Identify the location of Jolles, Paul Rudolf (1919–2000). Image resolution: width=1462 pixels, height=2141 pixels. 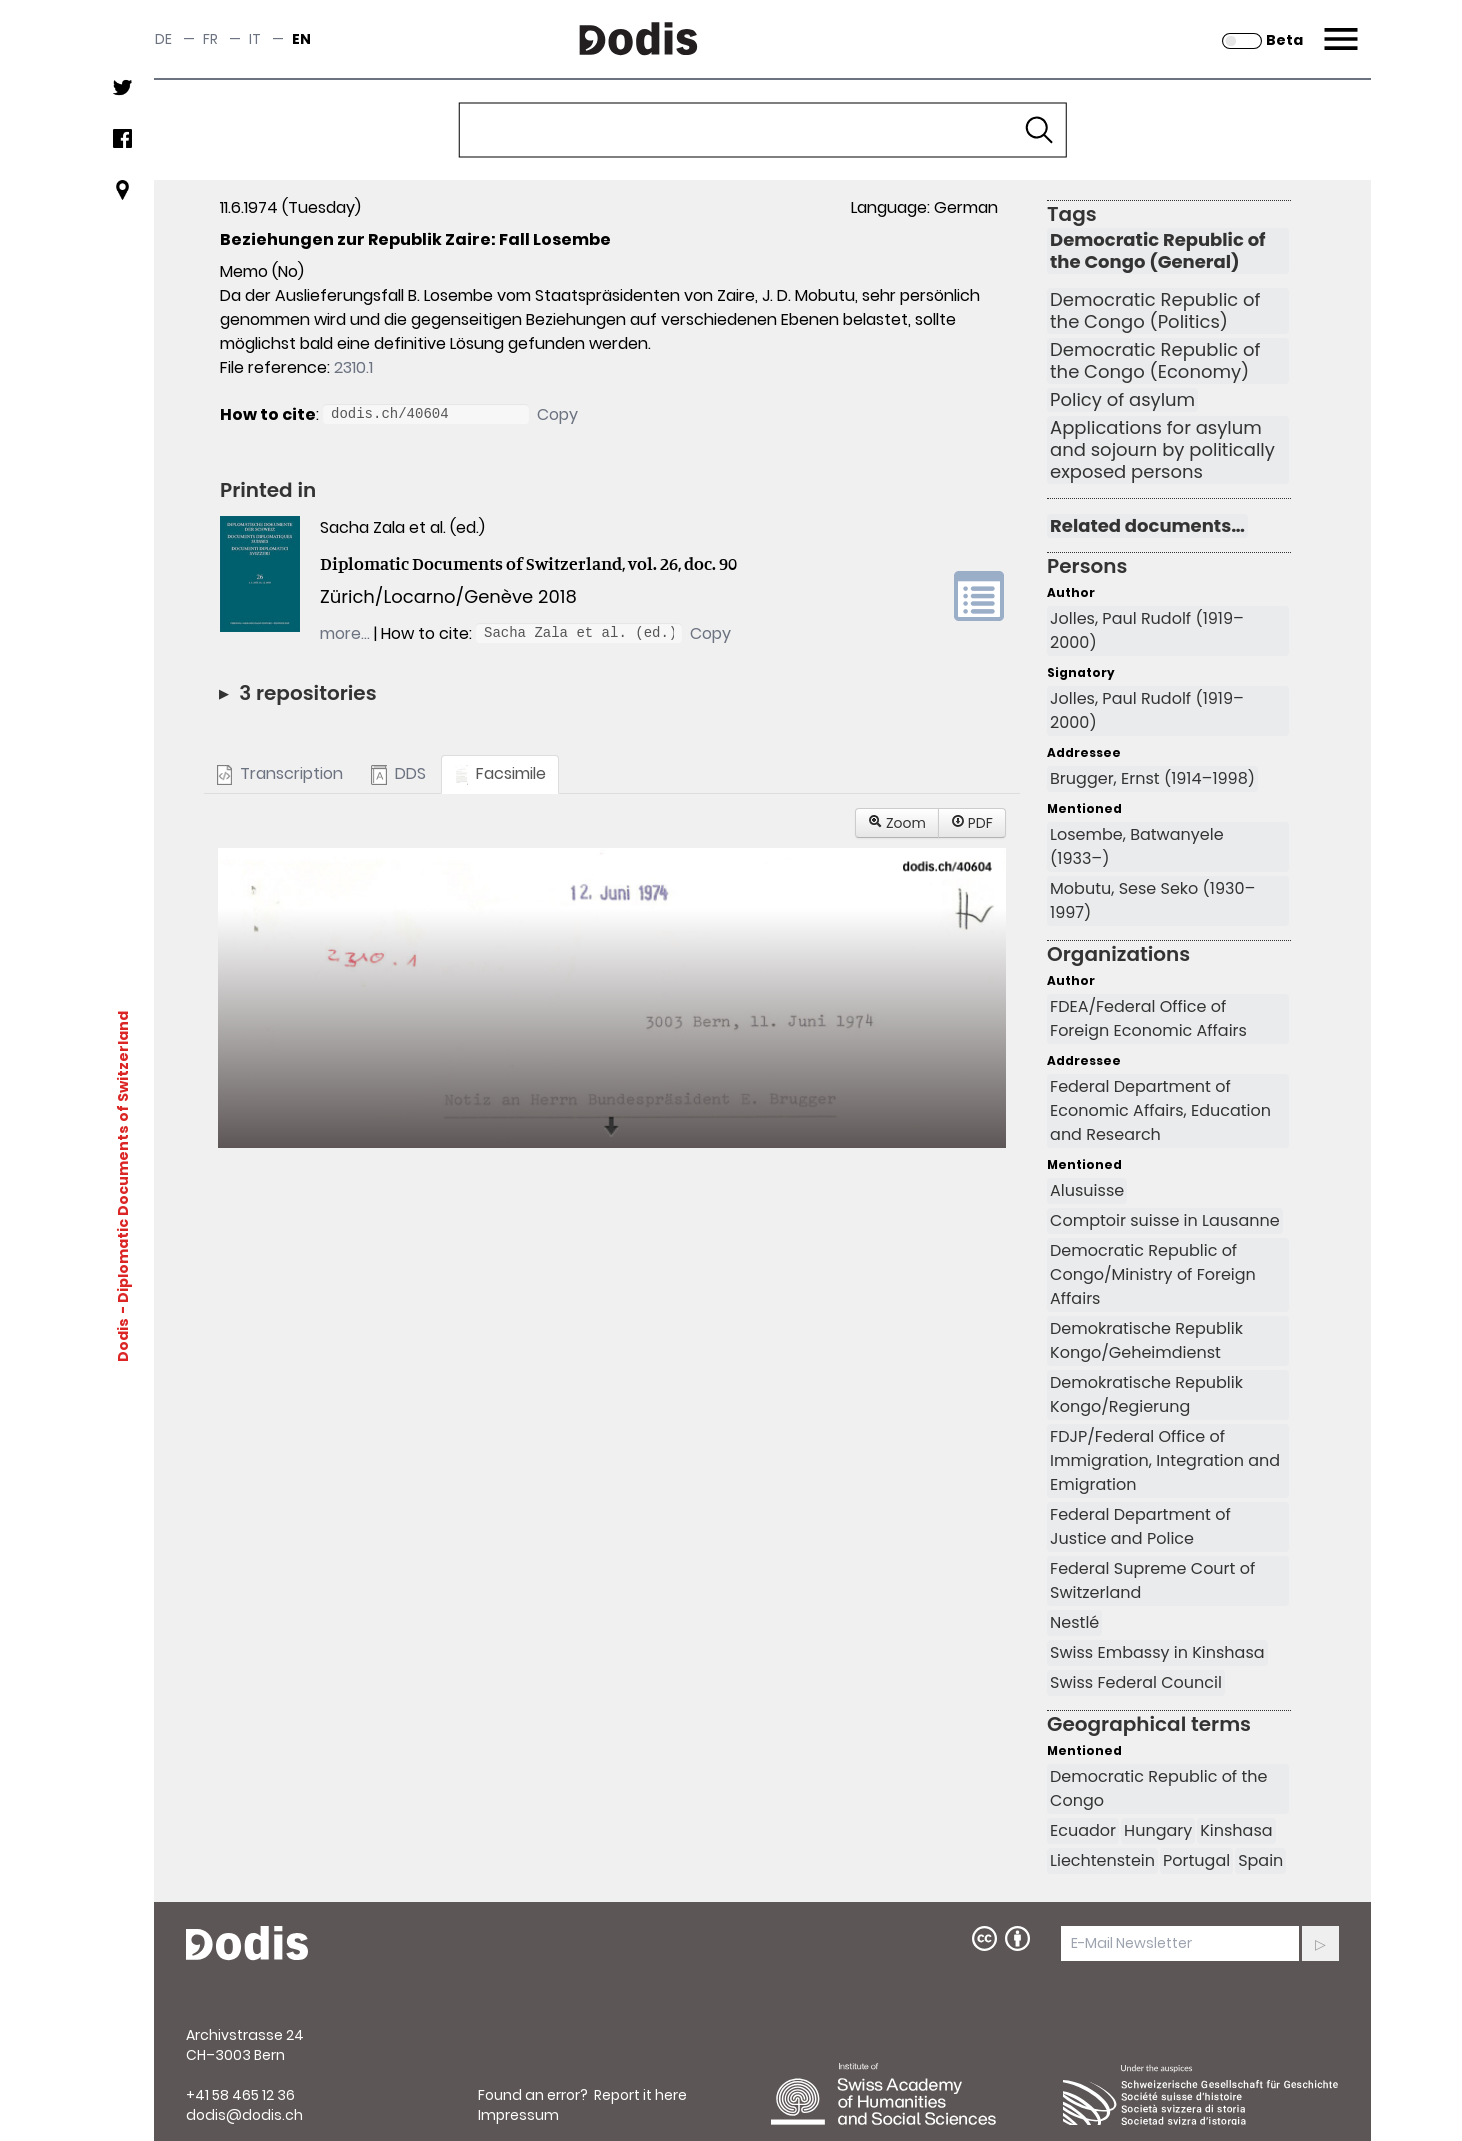
(1147, 630).